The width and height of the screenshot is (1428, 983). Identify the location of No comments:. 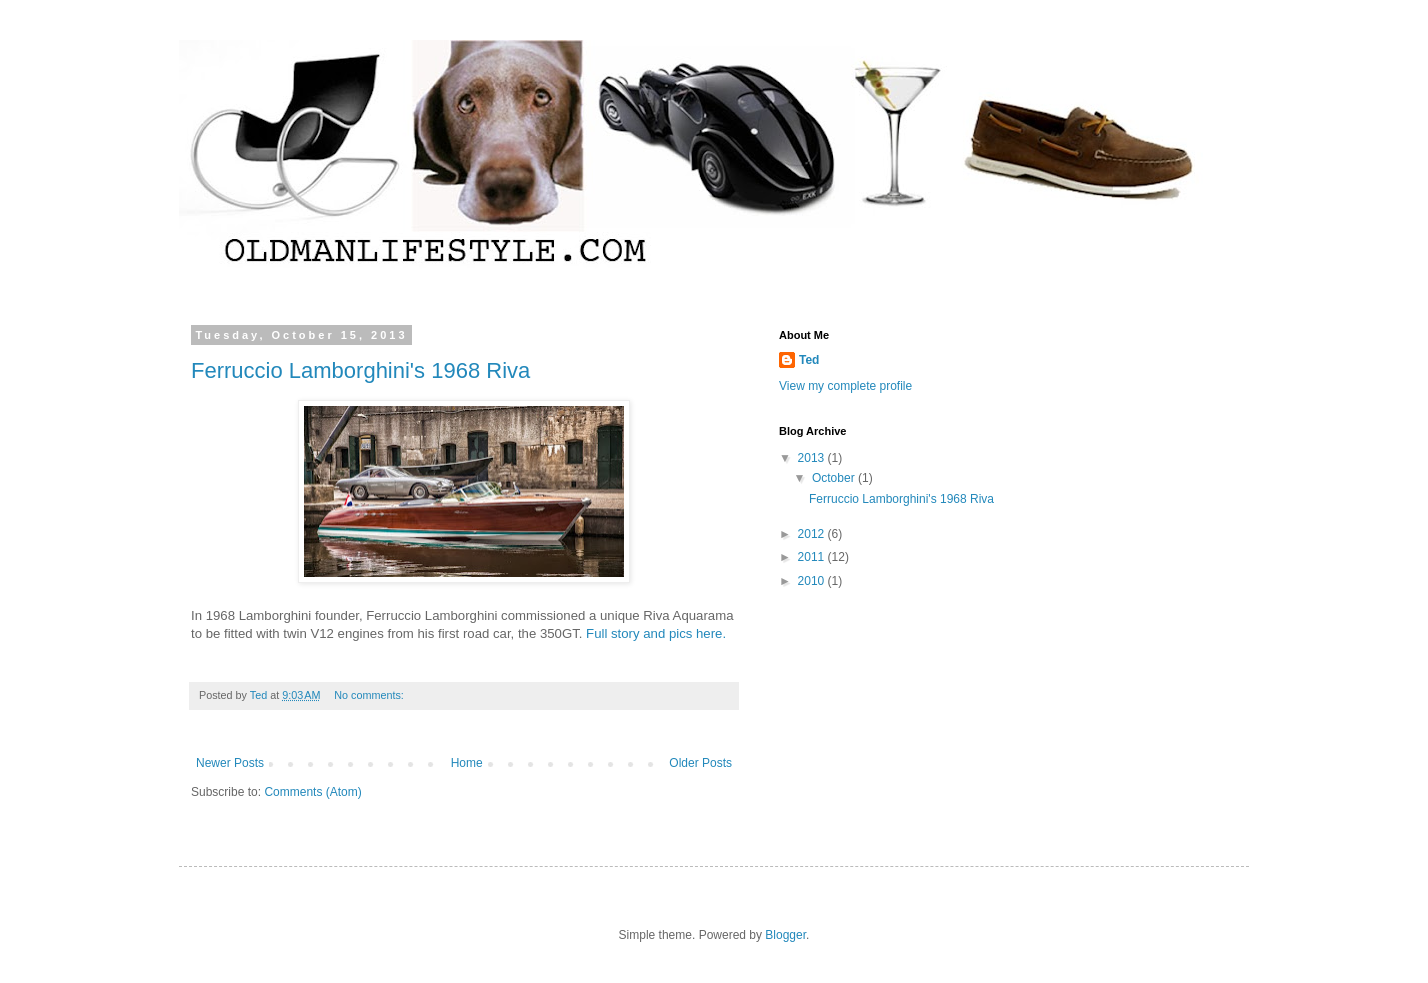
(370, 695).